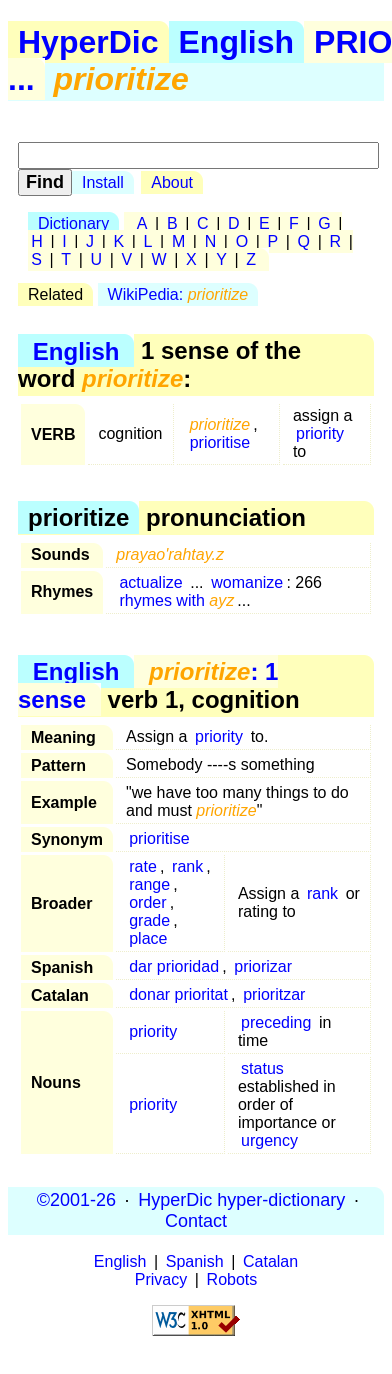  I want to click on HyperDic, so click(88, 42).